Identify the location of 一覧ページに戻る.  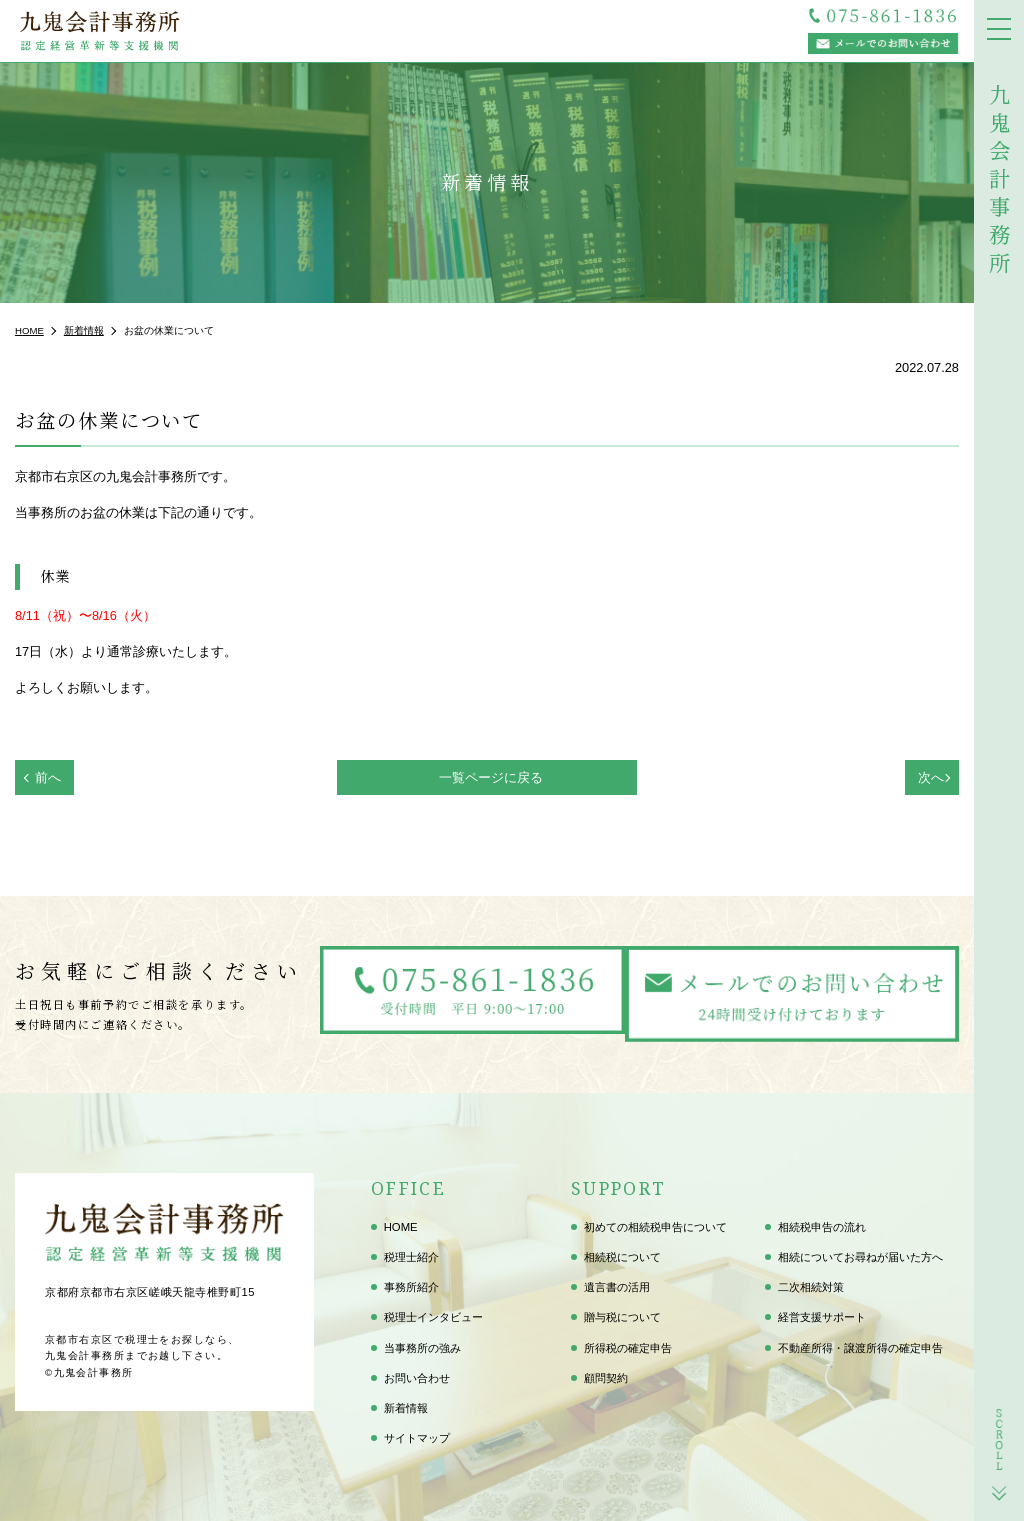
(491, 777).